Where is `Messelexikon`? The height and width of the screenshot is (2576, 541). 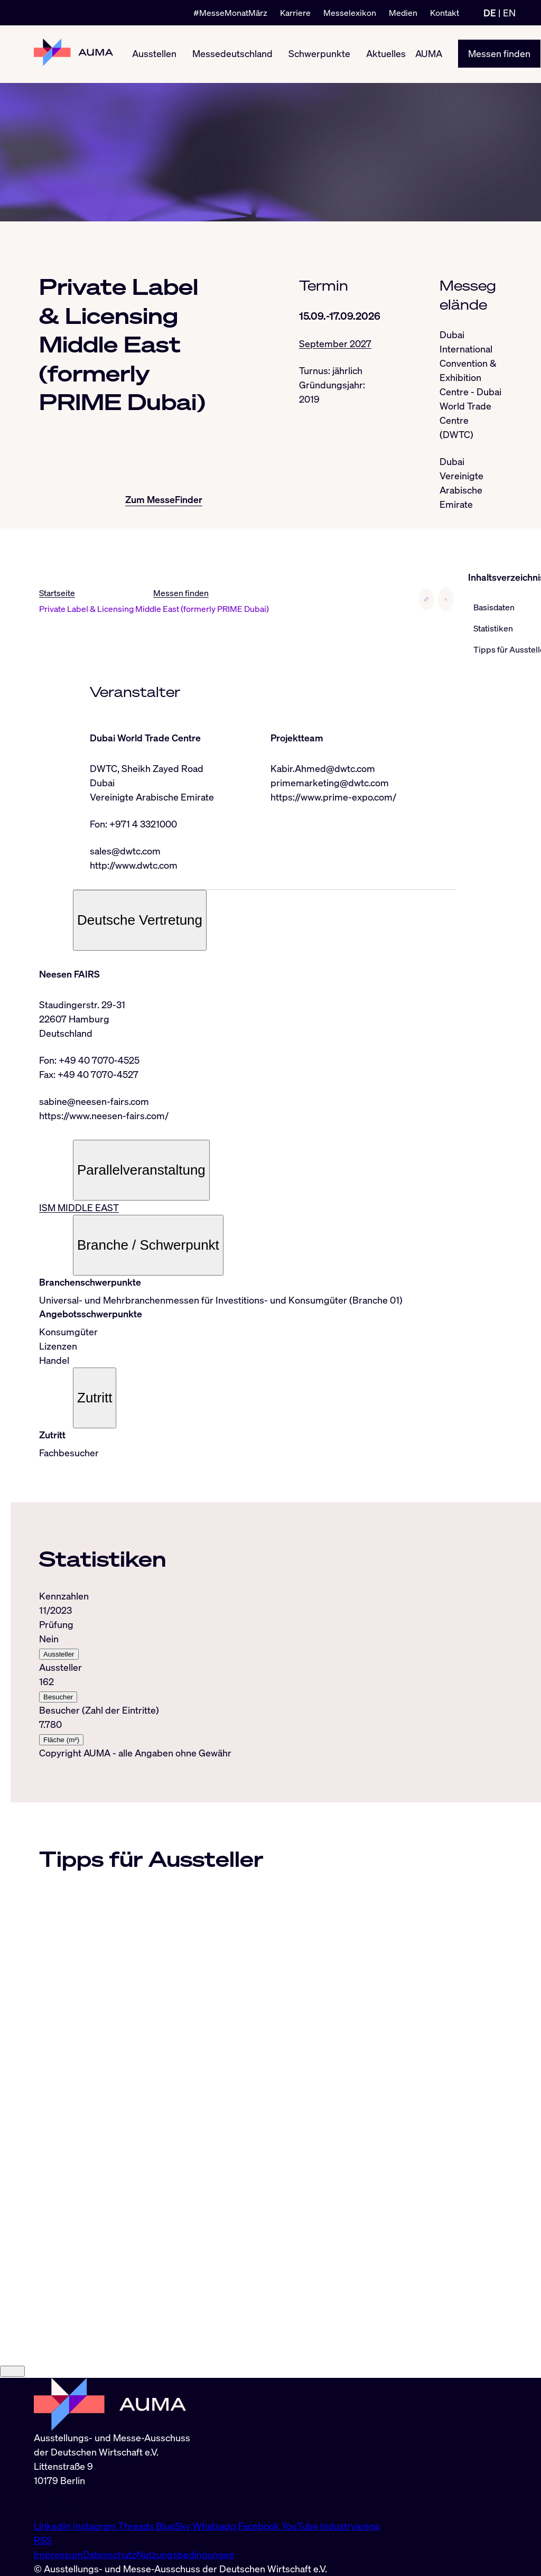
Messelexikon is located at coordinates (349, 12).